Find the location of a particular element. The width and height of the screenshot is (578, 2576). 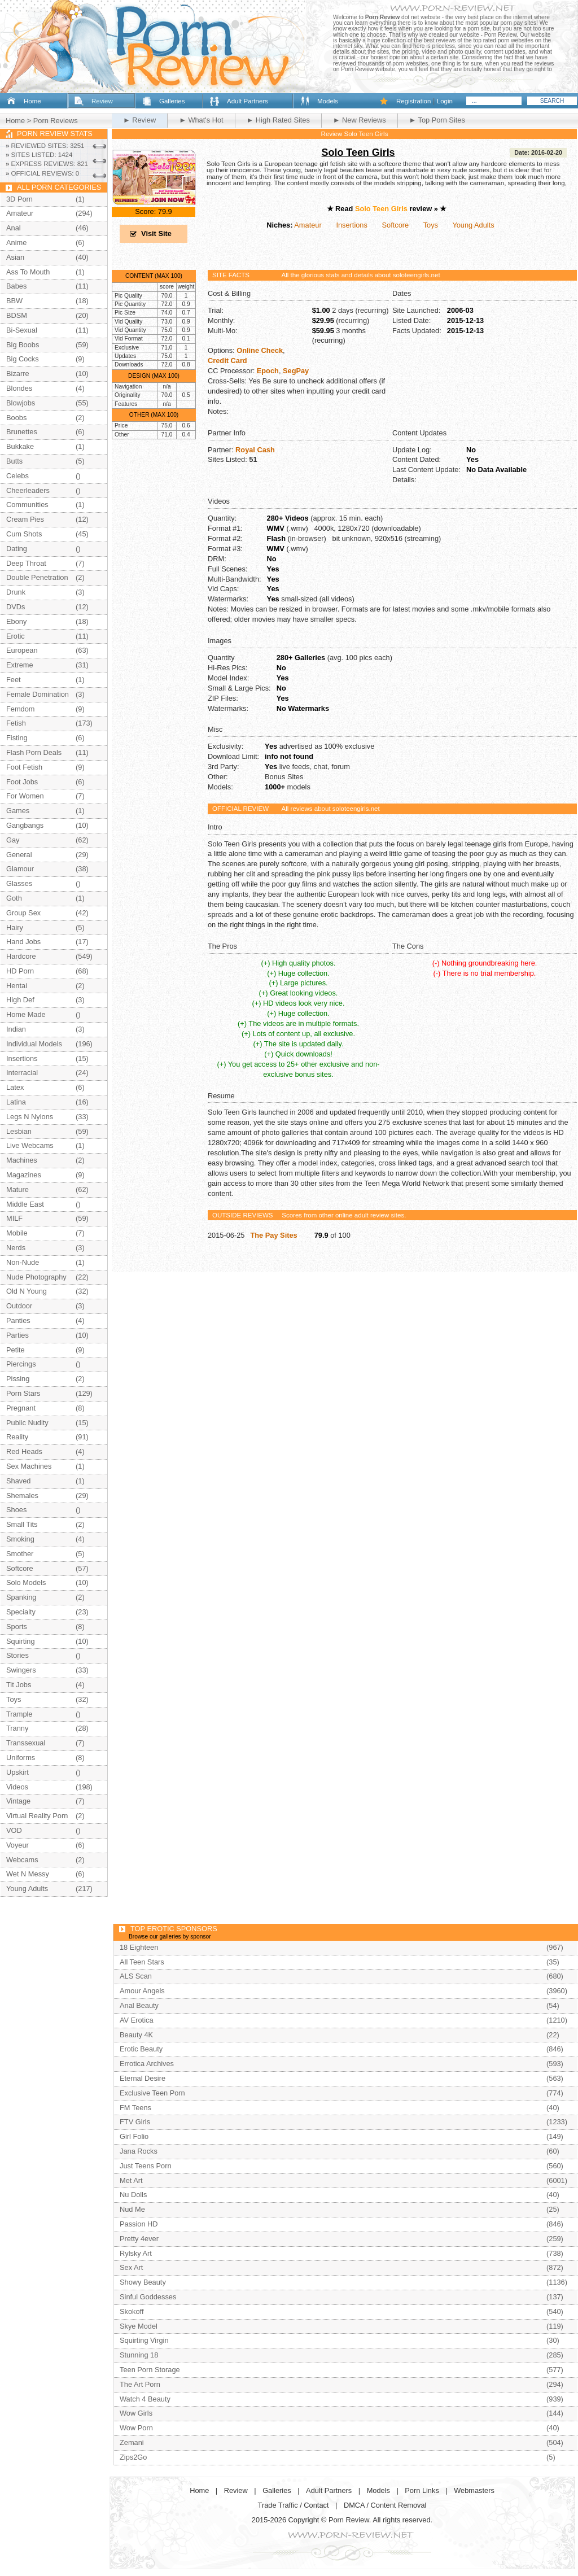

DVDs is located at coordinates (15, 606).